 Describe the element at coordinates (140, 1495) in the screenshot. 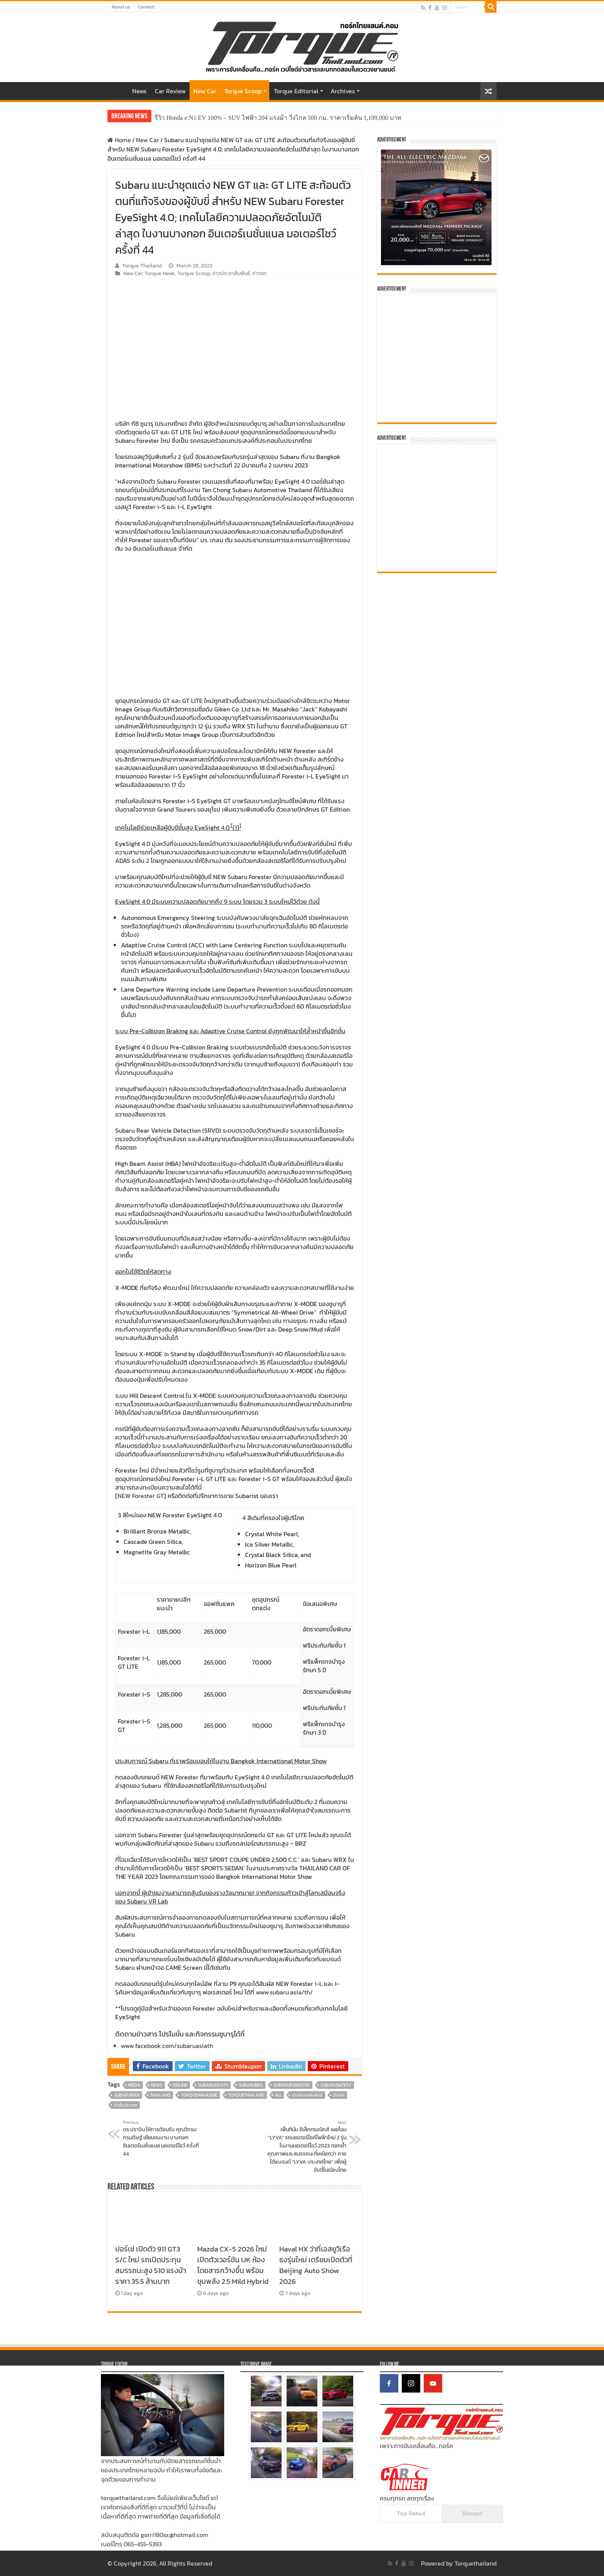

I see `NEW Forester GT` at that location.